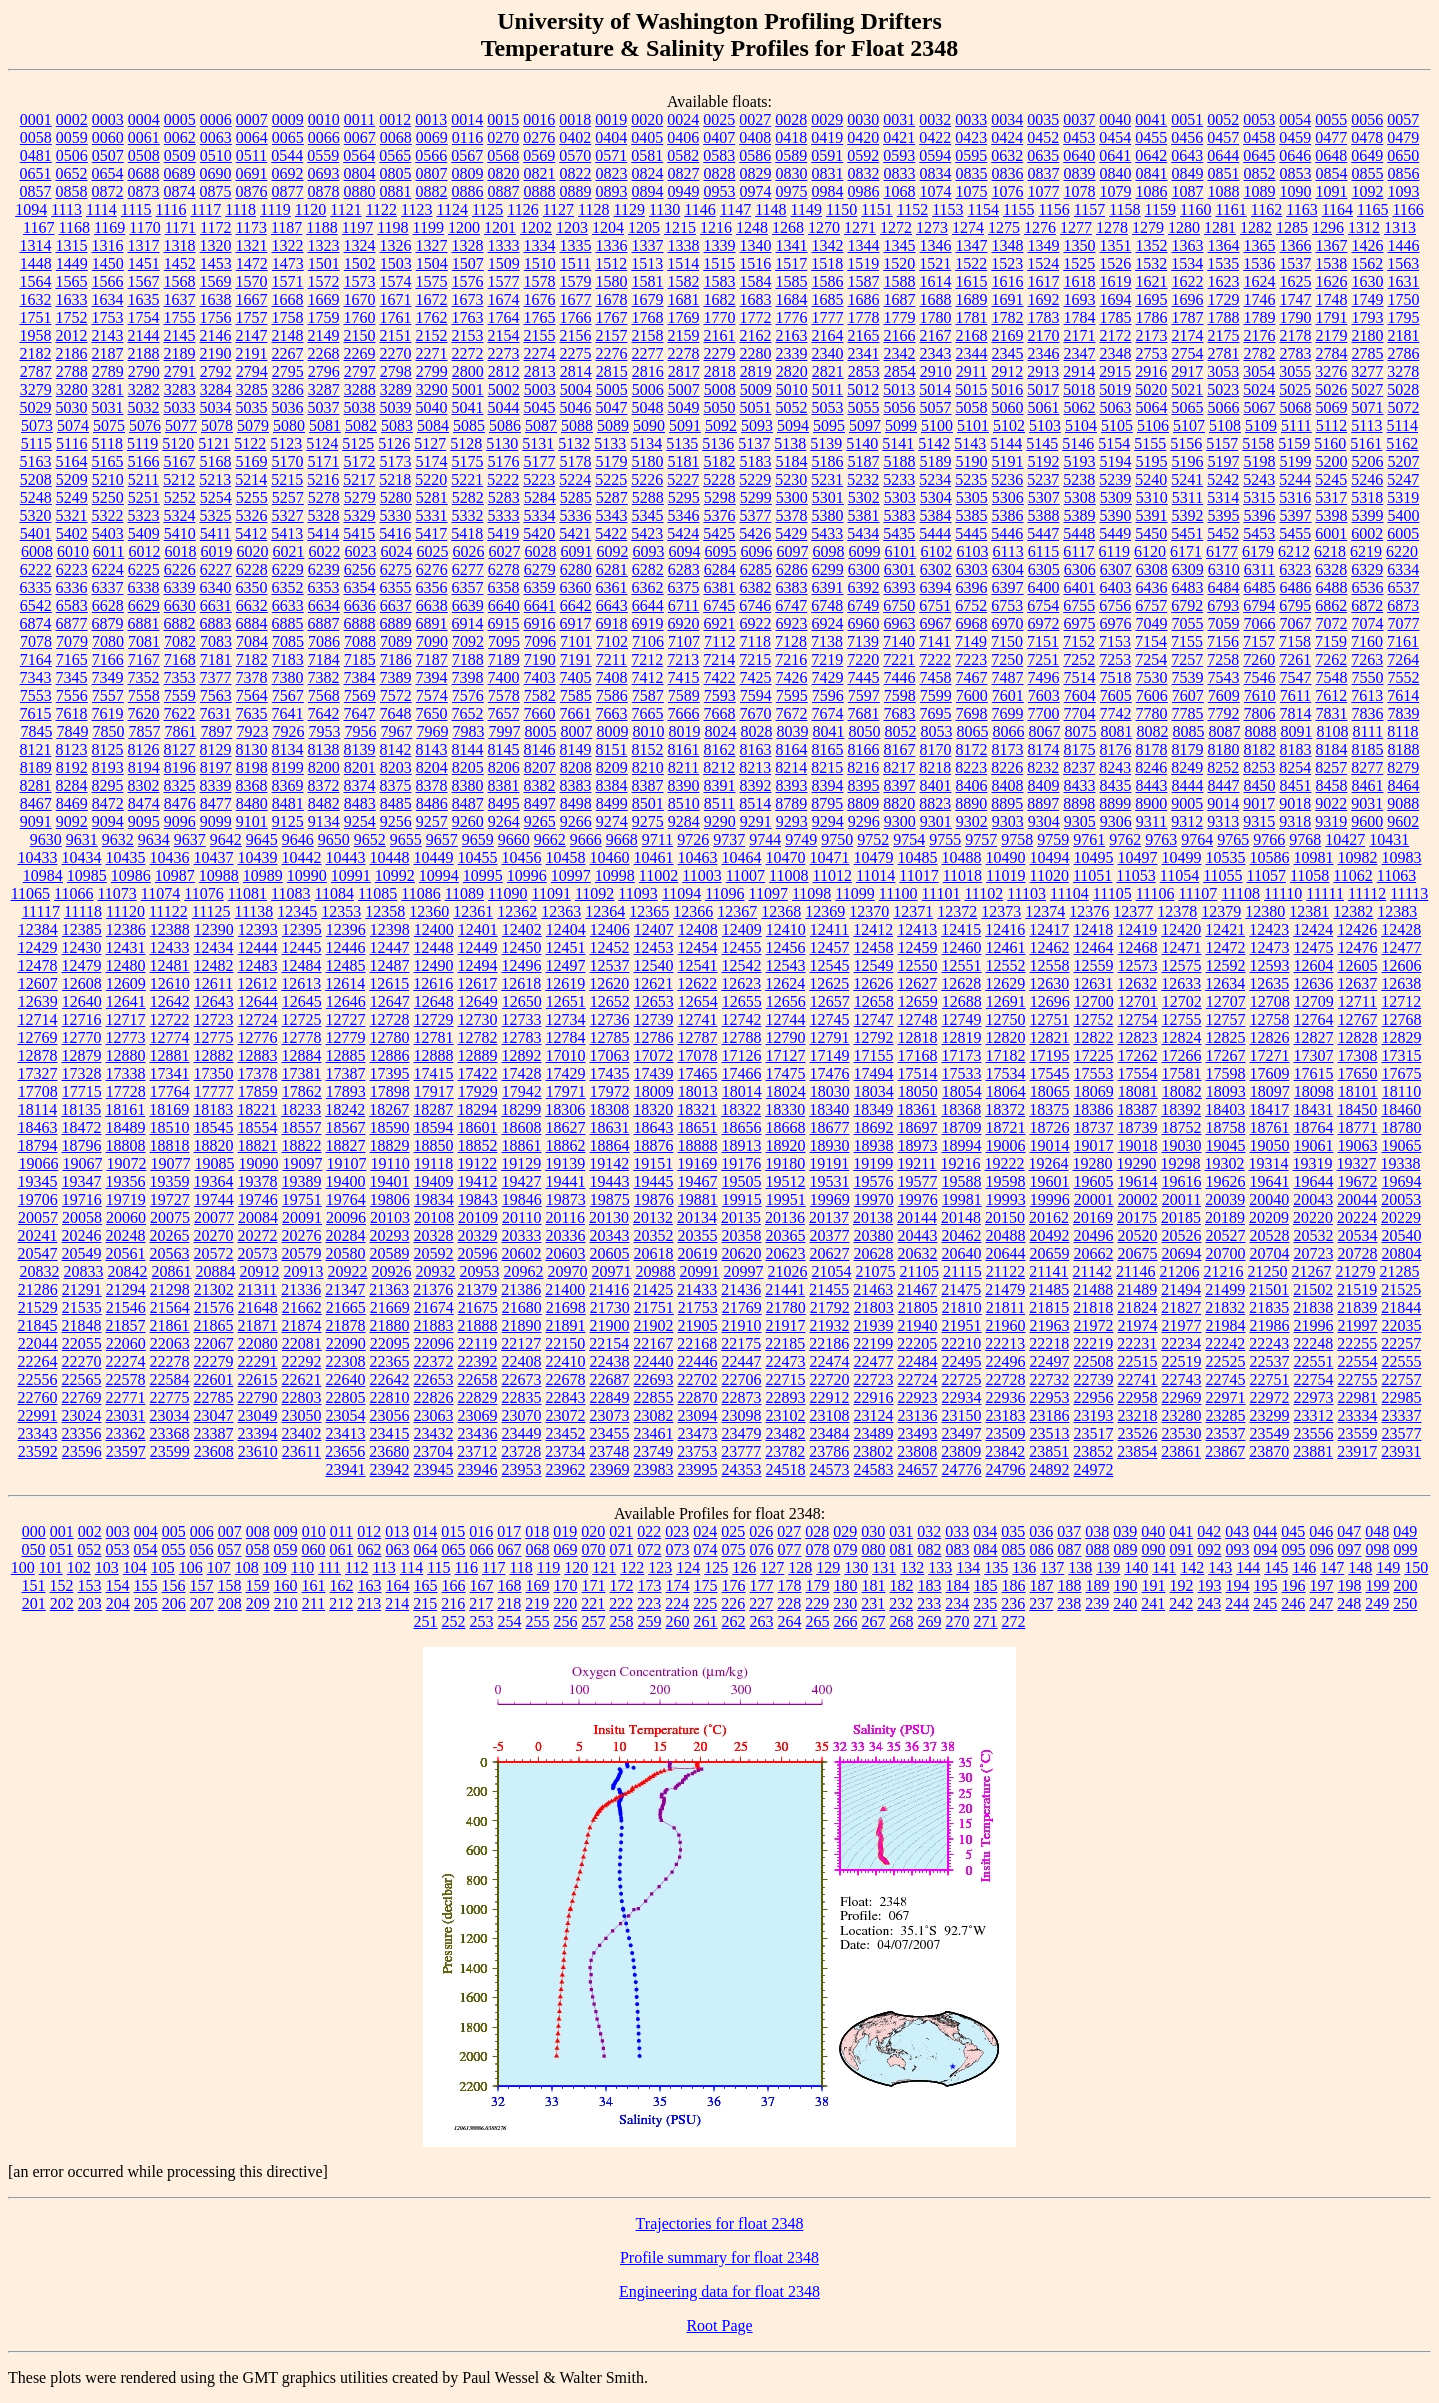 This screenshot has width=1439, height=2403. Describe the element at coordinates (1224, 173) in the screenshot. I see `0851` at that location.